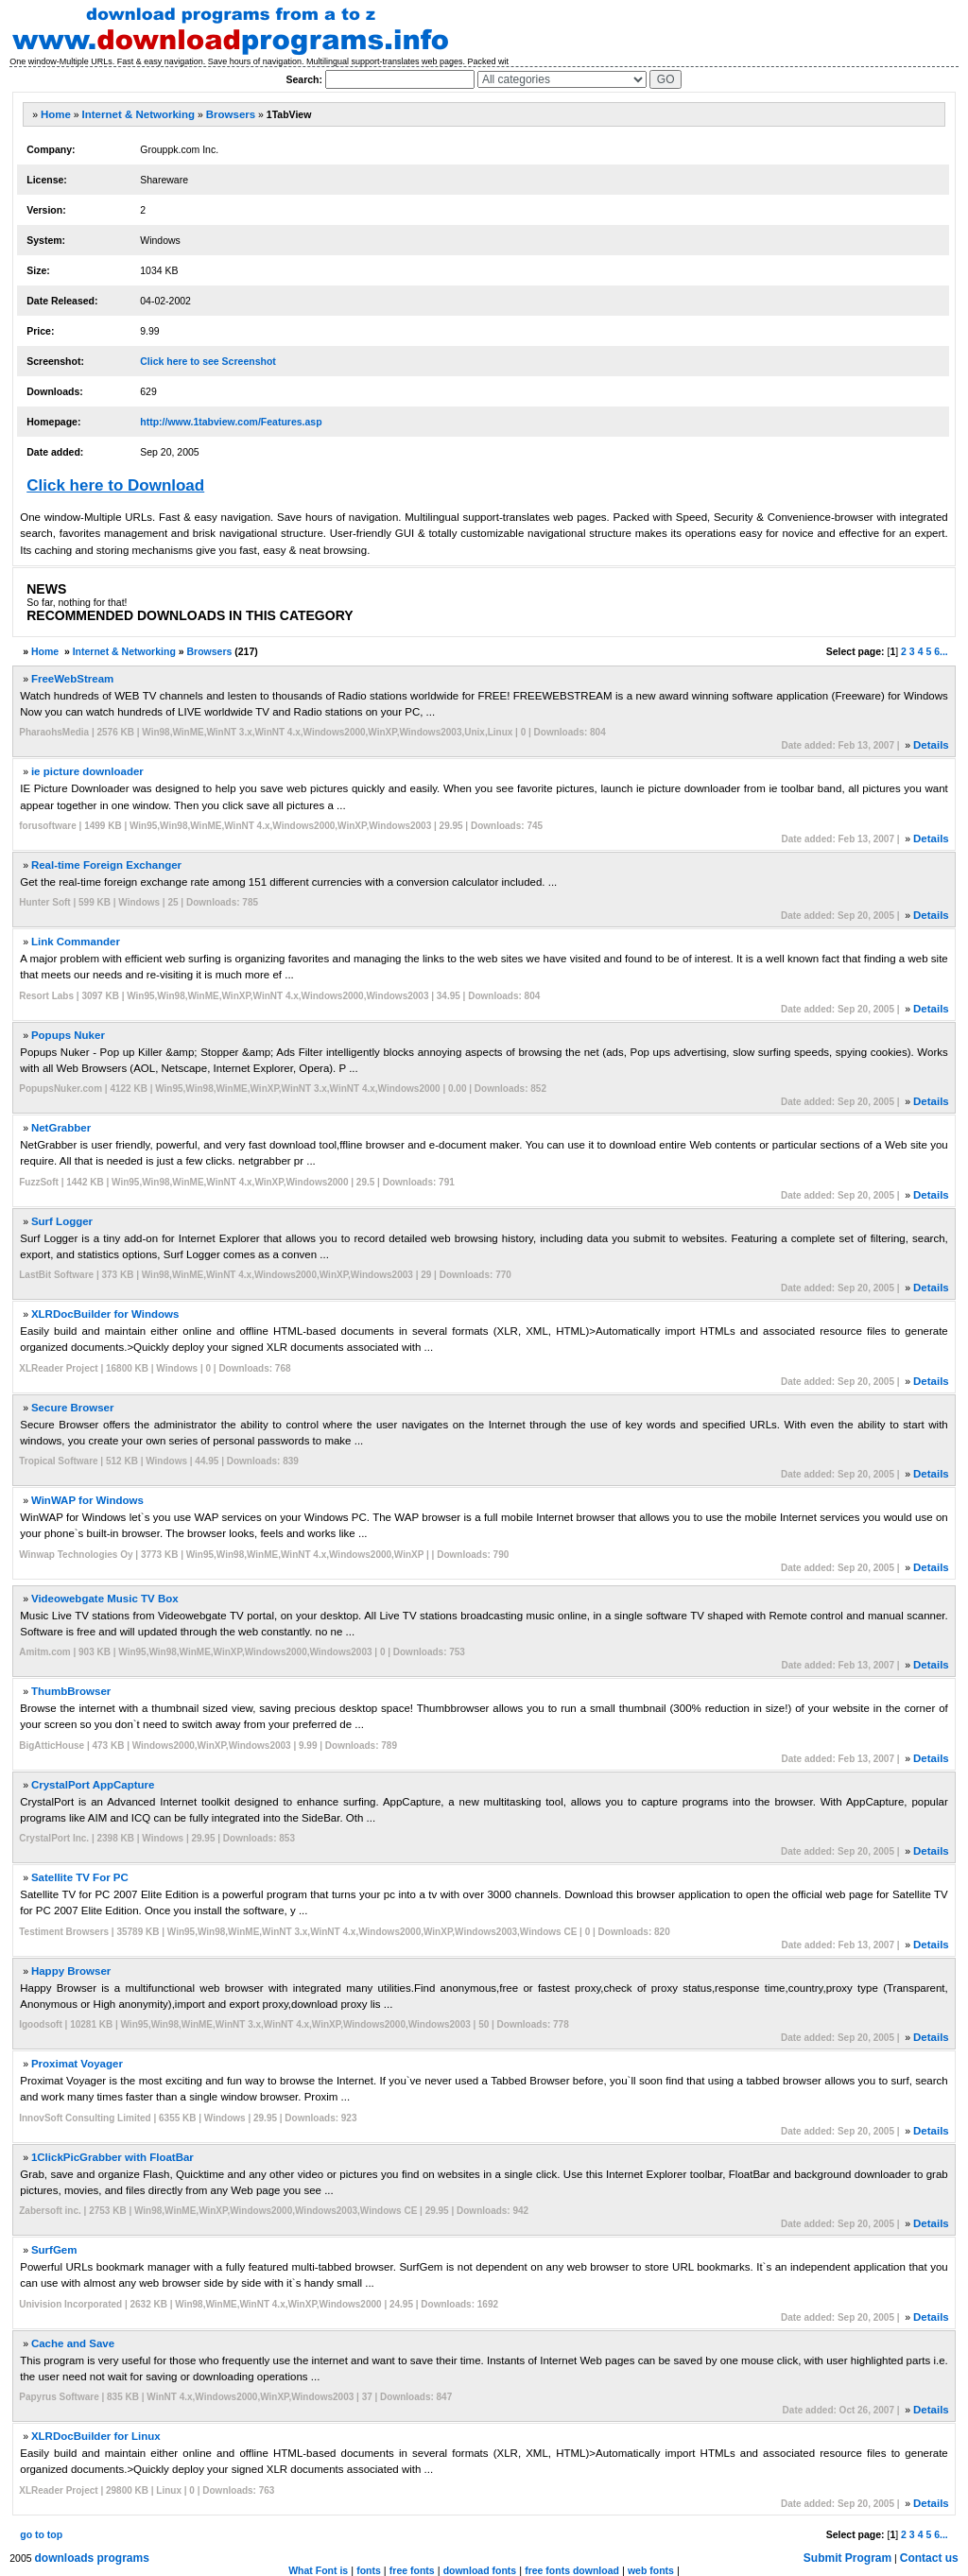  Describe the element at coordinates (56, 114) in the screenshot. I see `Home` at that location.